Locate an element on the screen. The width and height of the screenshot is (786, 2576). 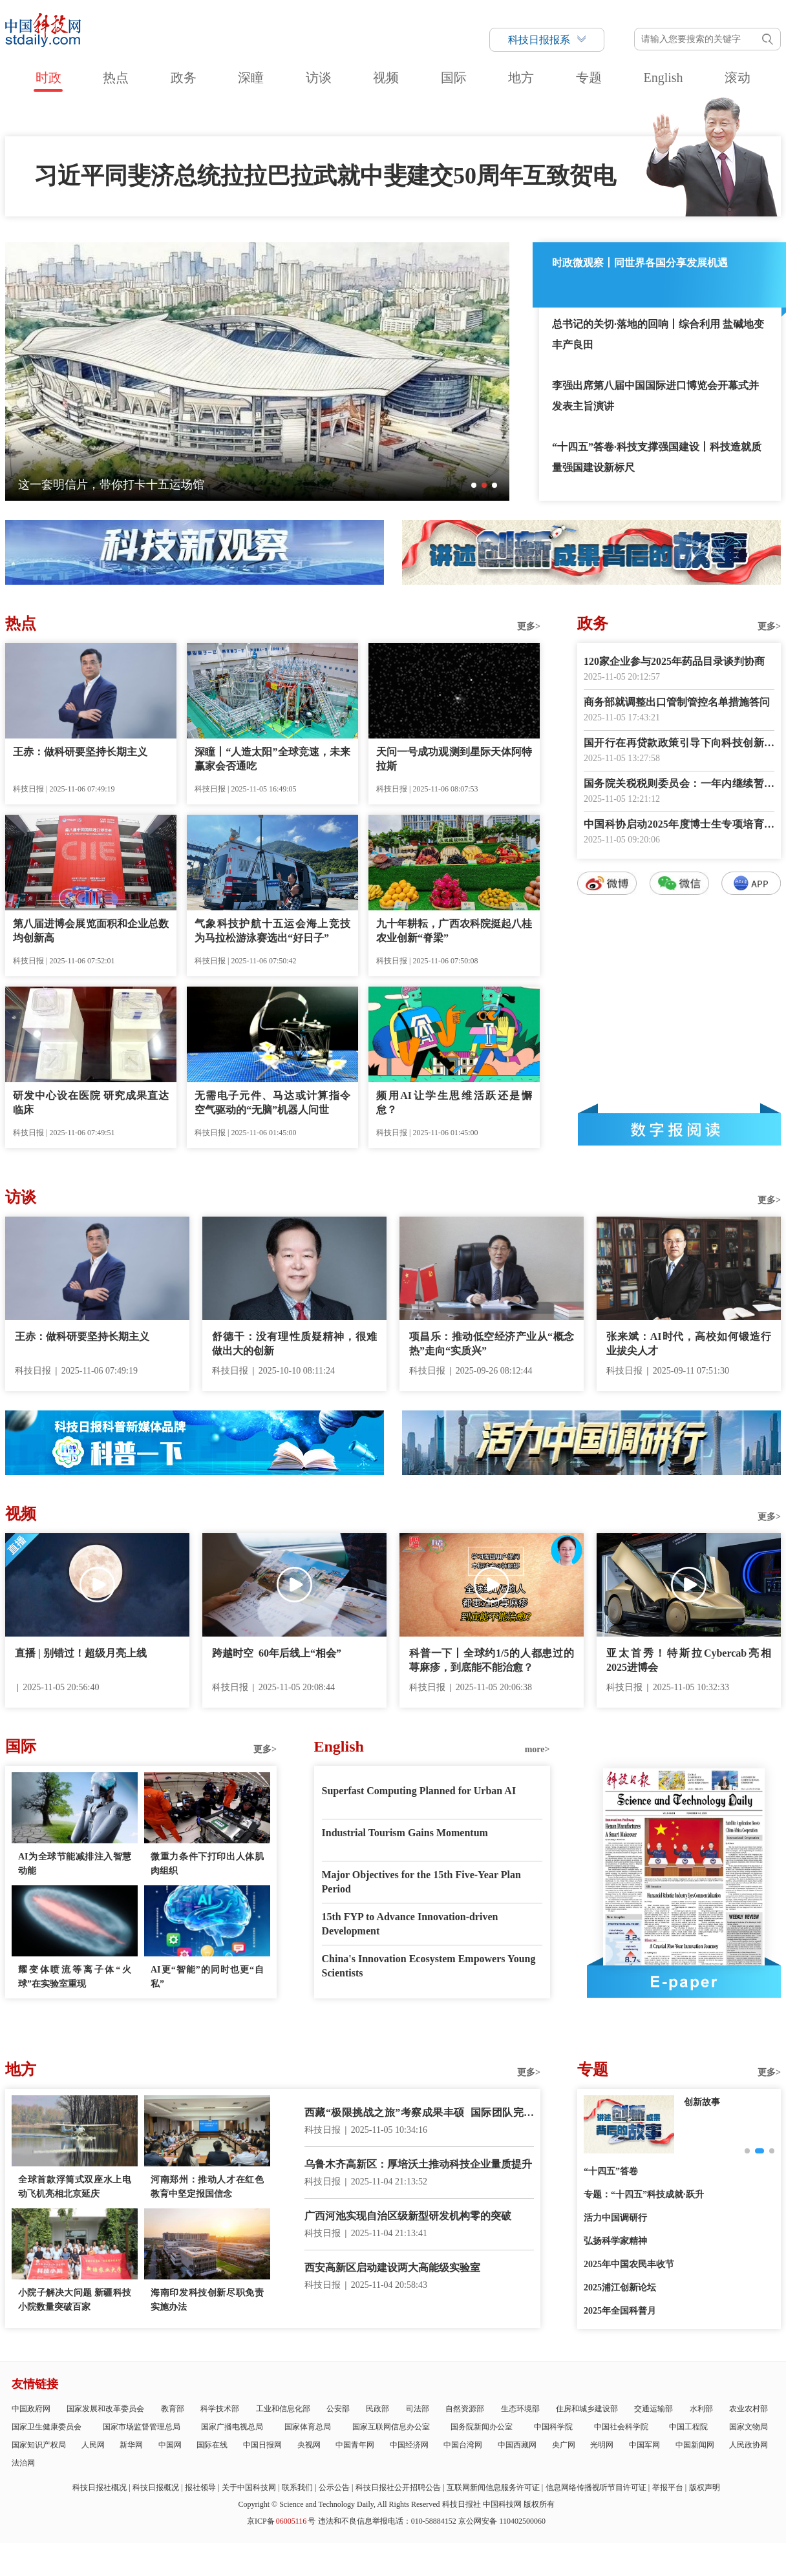
中国新闻网 is located at coordinates (694, 2444).